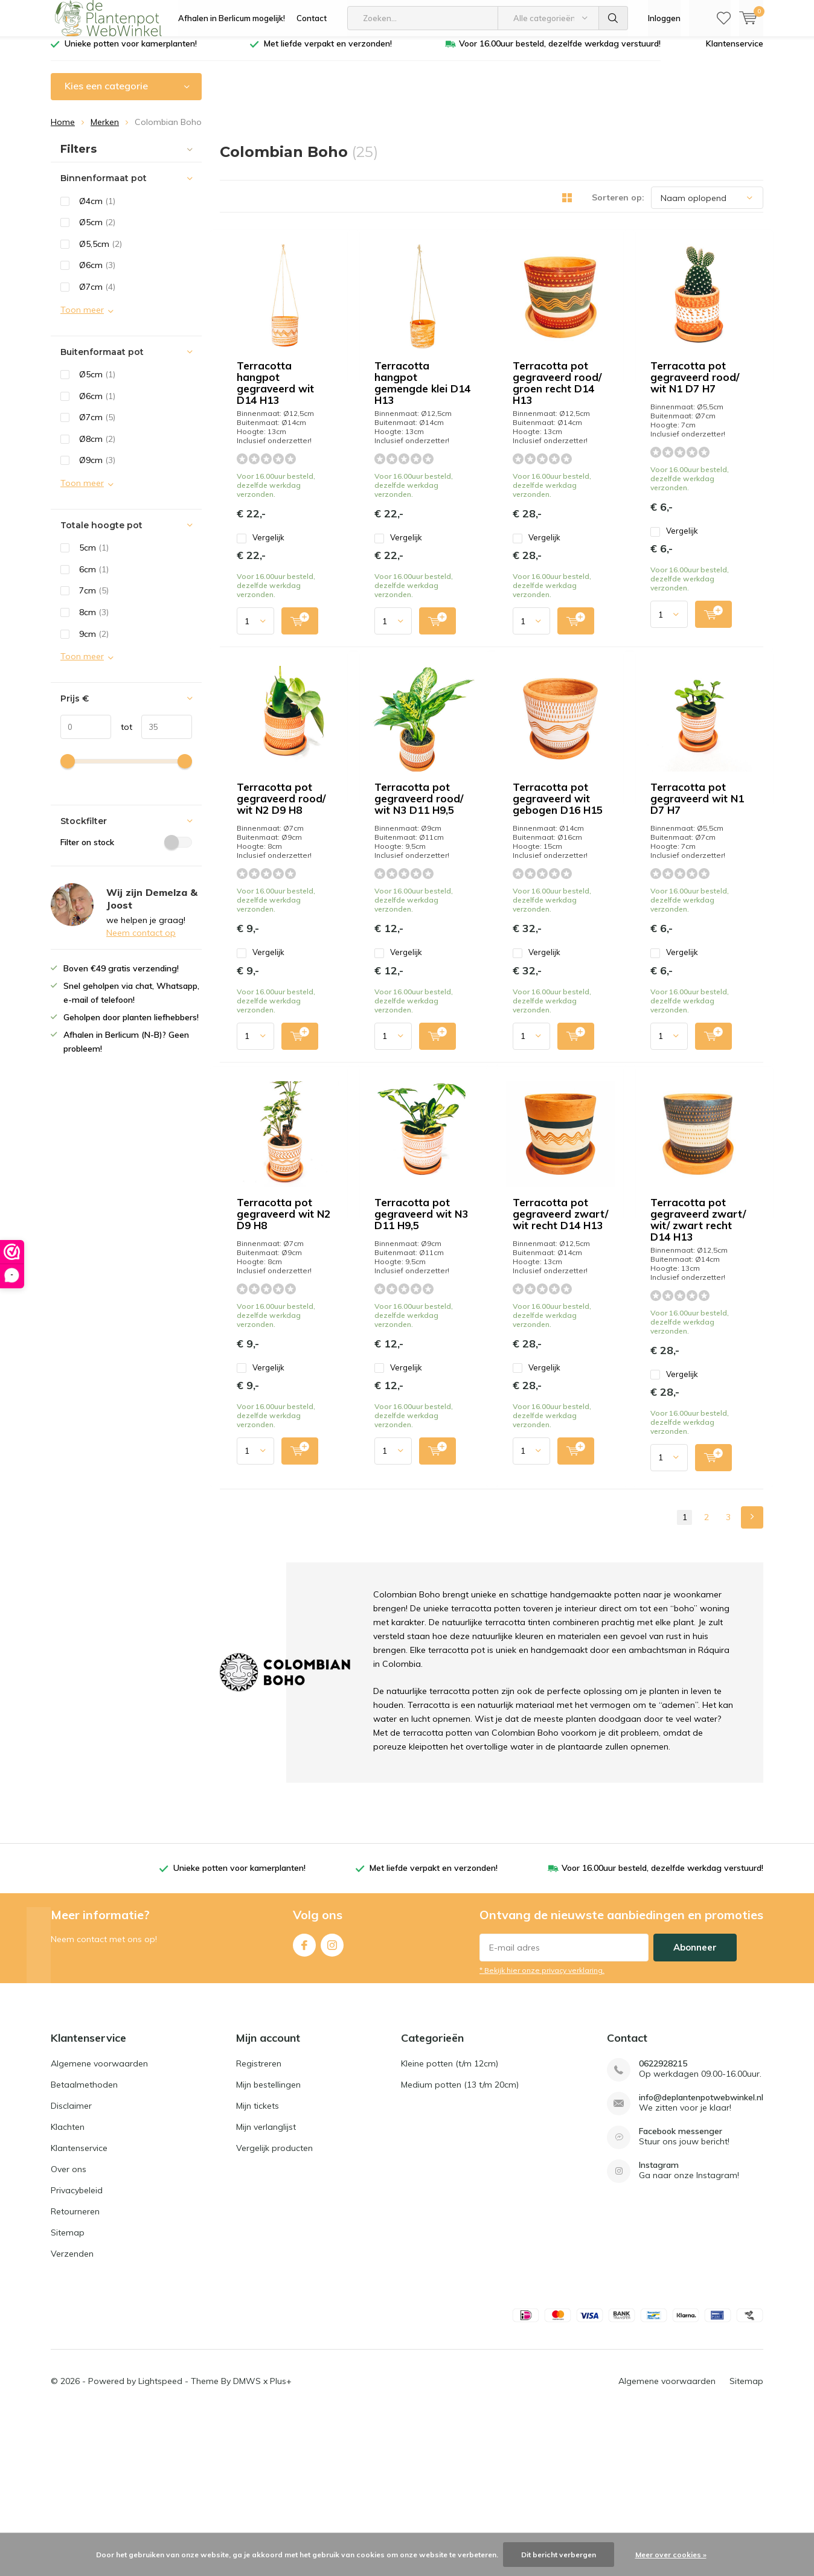 This screenshot has width=814, height=2576. What do you see at coordinates (678, 1419) in the screenshot?
I see `Terracotta pot gegraveerd zwart/ wit/ zwart recht D14 H13` at bounding box center [678, 1419].